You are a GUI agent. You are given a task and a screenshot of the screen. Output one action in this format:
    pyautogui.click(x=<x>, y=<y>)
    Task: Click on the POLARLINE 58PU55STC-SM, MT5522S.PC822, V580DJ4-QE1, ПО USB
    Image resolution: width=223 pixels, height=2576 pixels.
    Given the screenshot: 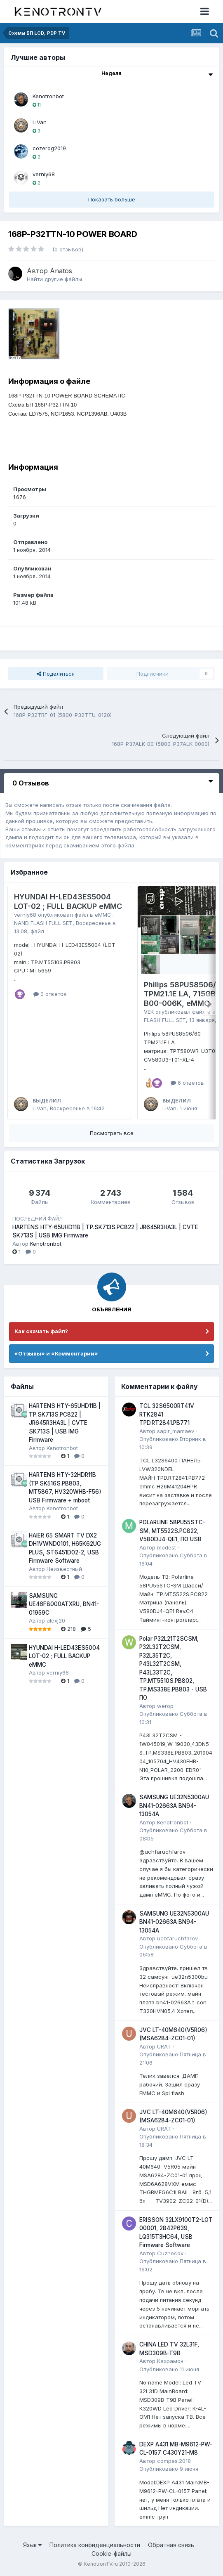 What is the action you would take?
    pyautogui.click(x=172, y=1530)
    